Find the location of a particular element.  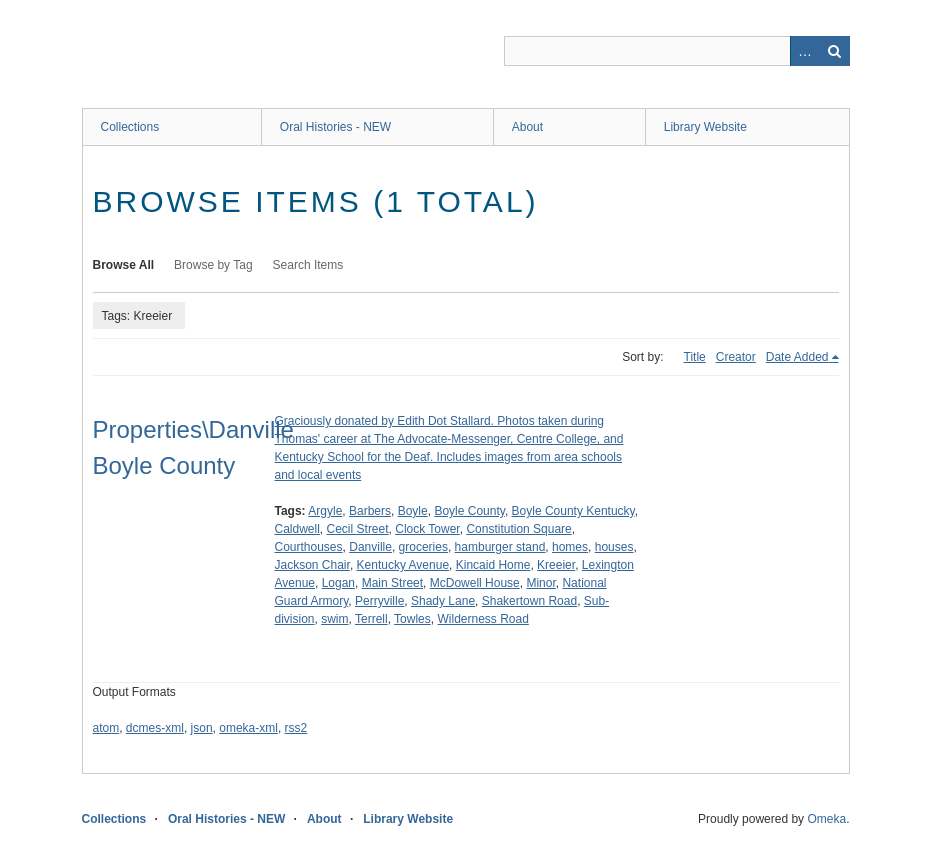

Logan is located at coordinates (338, 583).